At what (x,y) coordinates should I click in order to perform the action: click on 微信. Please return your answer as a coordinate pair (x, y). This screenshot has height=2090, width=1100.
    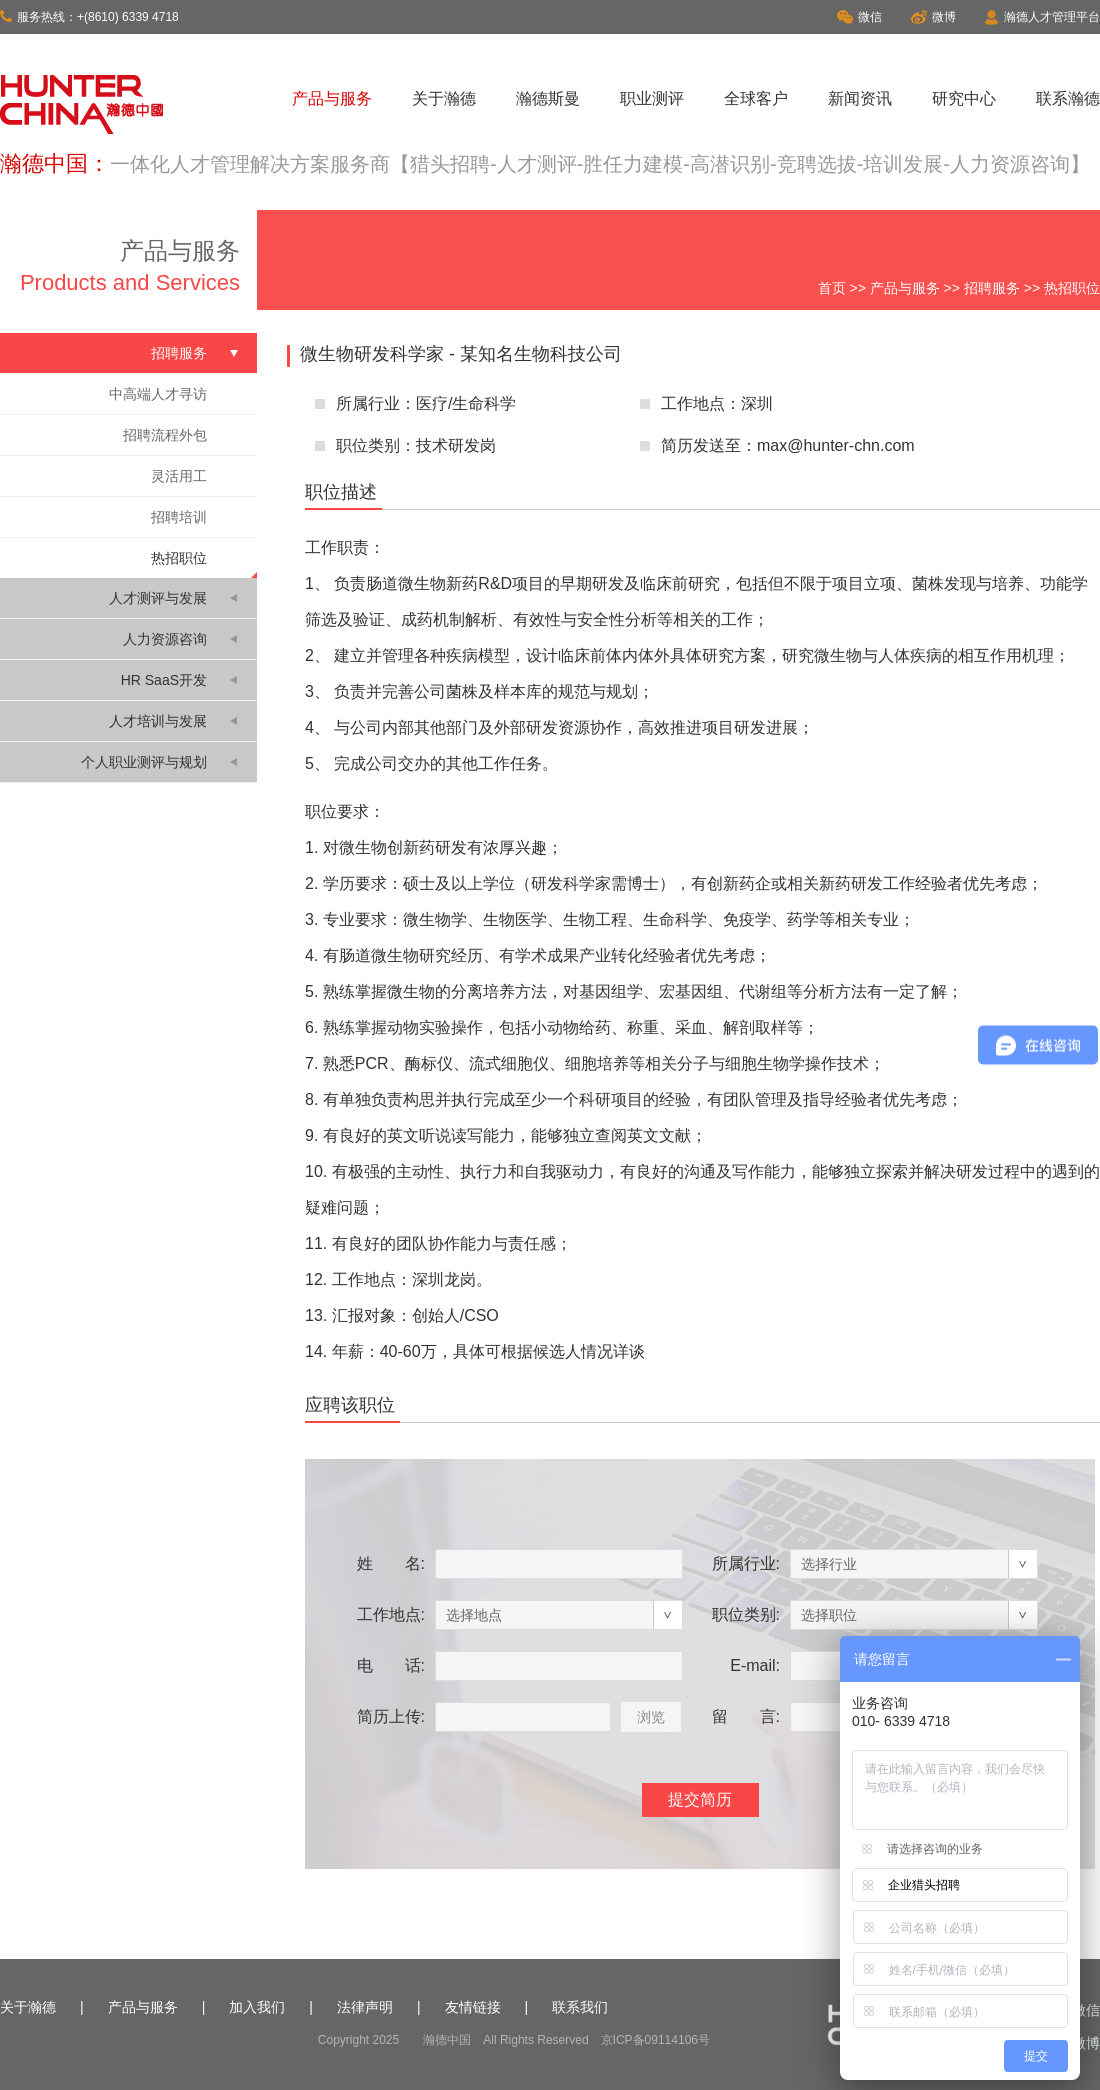
    Looking at the image, I should click on (859, 17).